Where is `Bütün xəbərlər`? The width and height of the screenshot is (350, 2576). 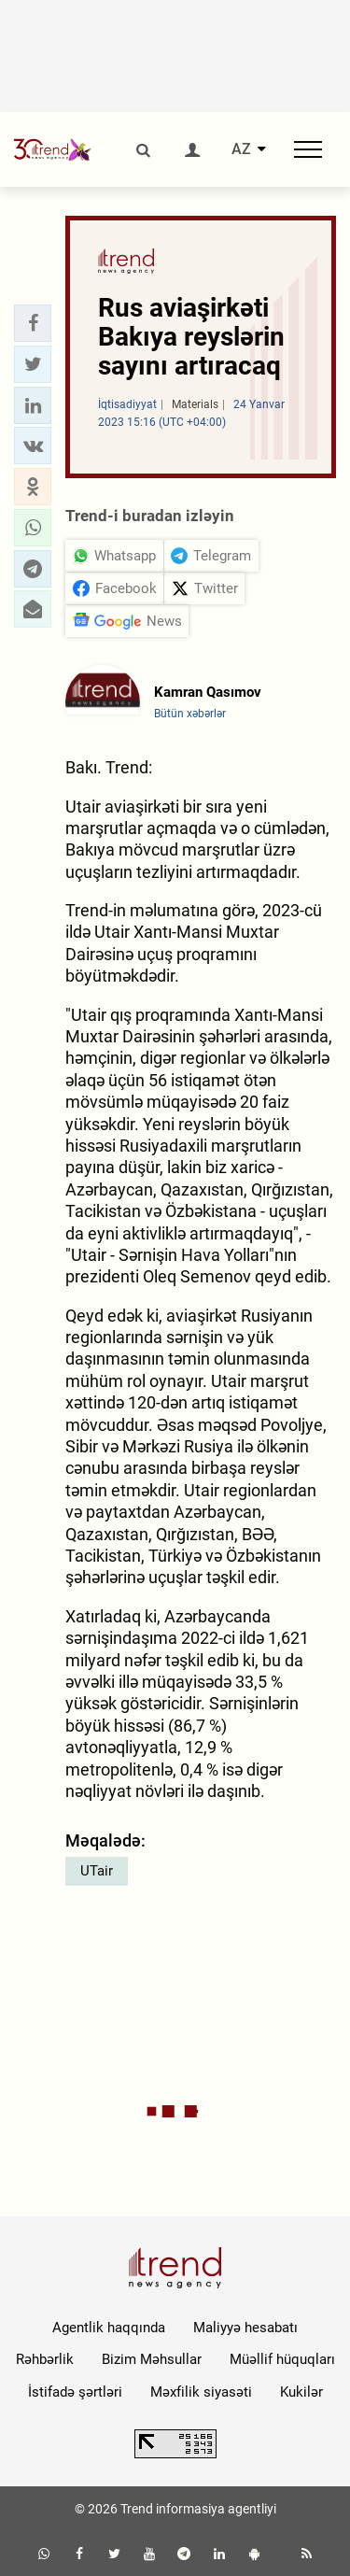
Bütün xəbərlər is located at coordinates (190, 713).